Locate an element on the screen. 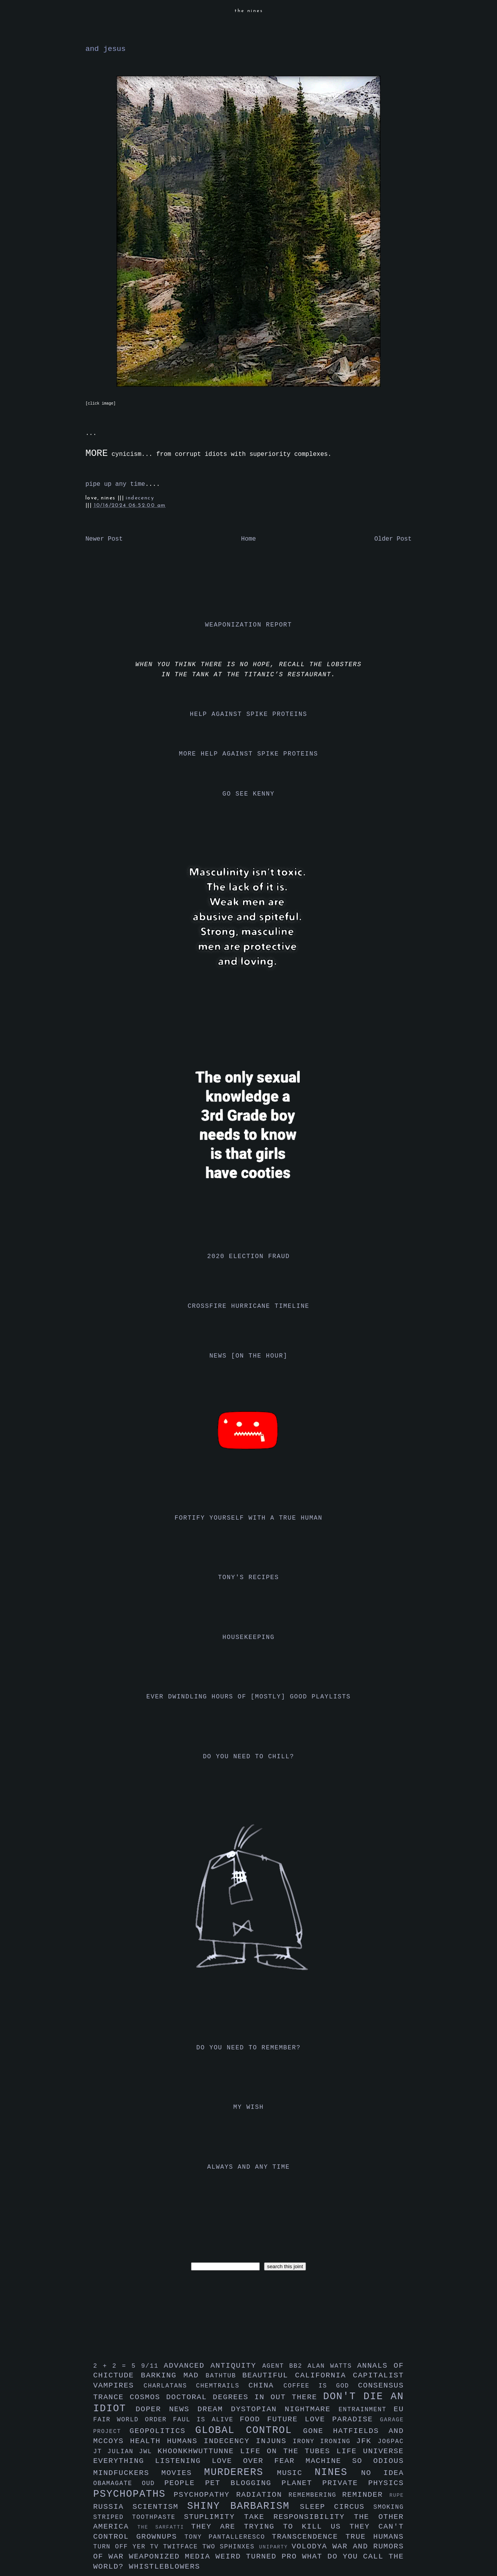 Image resolution: width=497 pixels, height=2576 pixels. barking mad is located at coordinates (173, 2375).